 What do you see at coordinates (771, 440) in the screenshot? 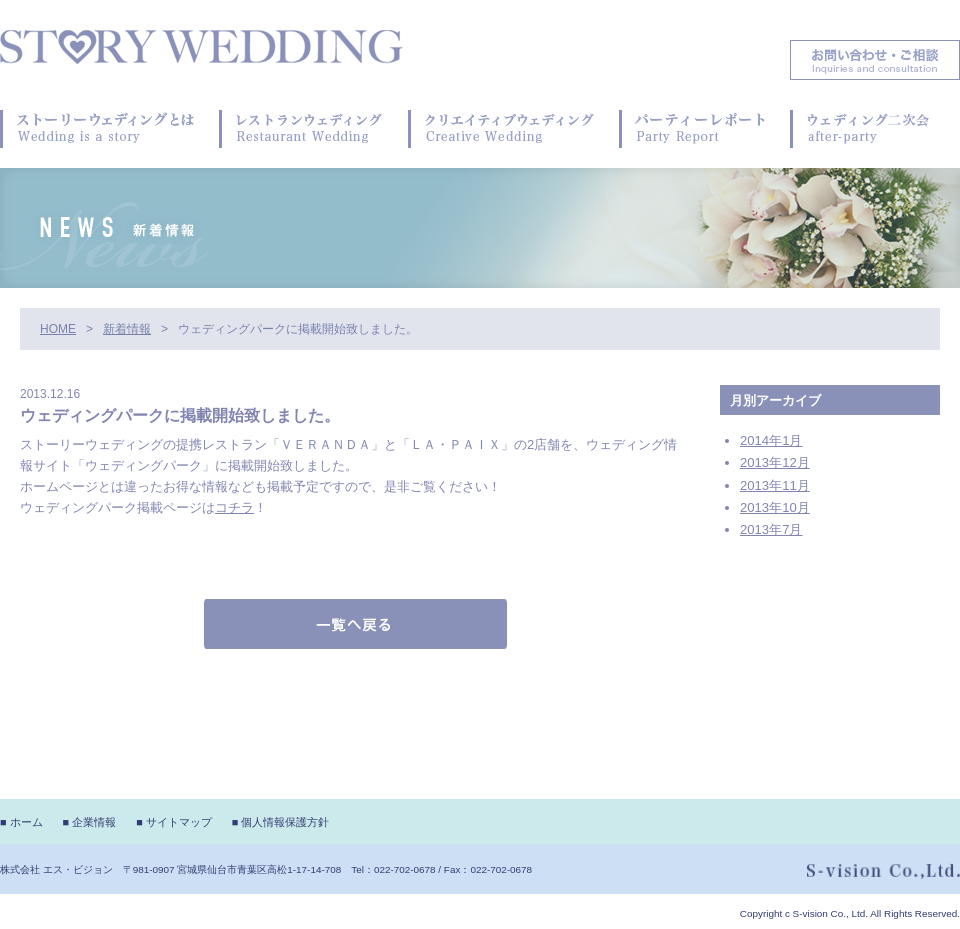
I see `2014年1月` at bounding box center [771, 440].